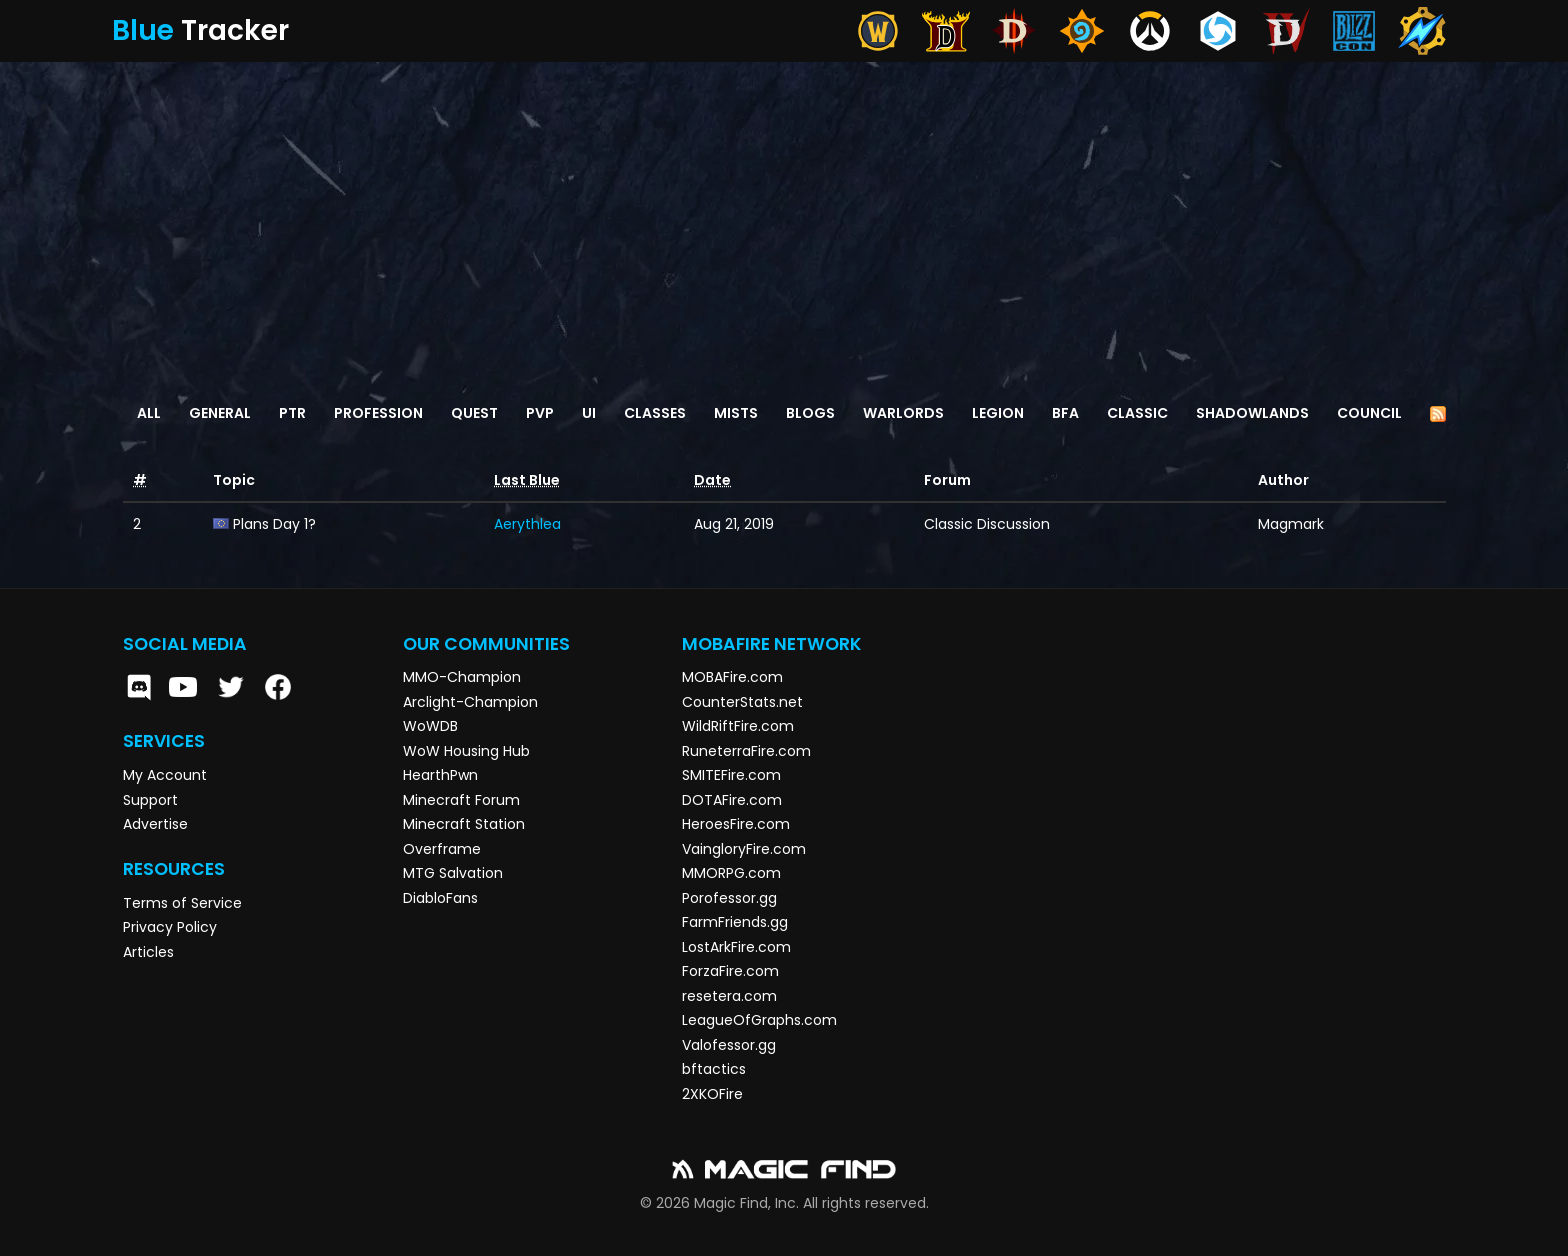 This screenshot has height=1256, width=1568. I want to click on Council, so click(1369, 413).